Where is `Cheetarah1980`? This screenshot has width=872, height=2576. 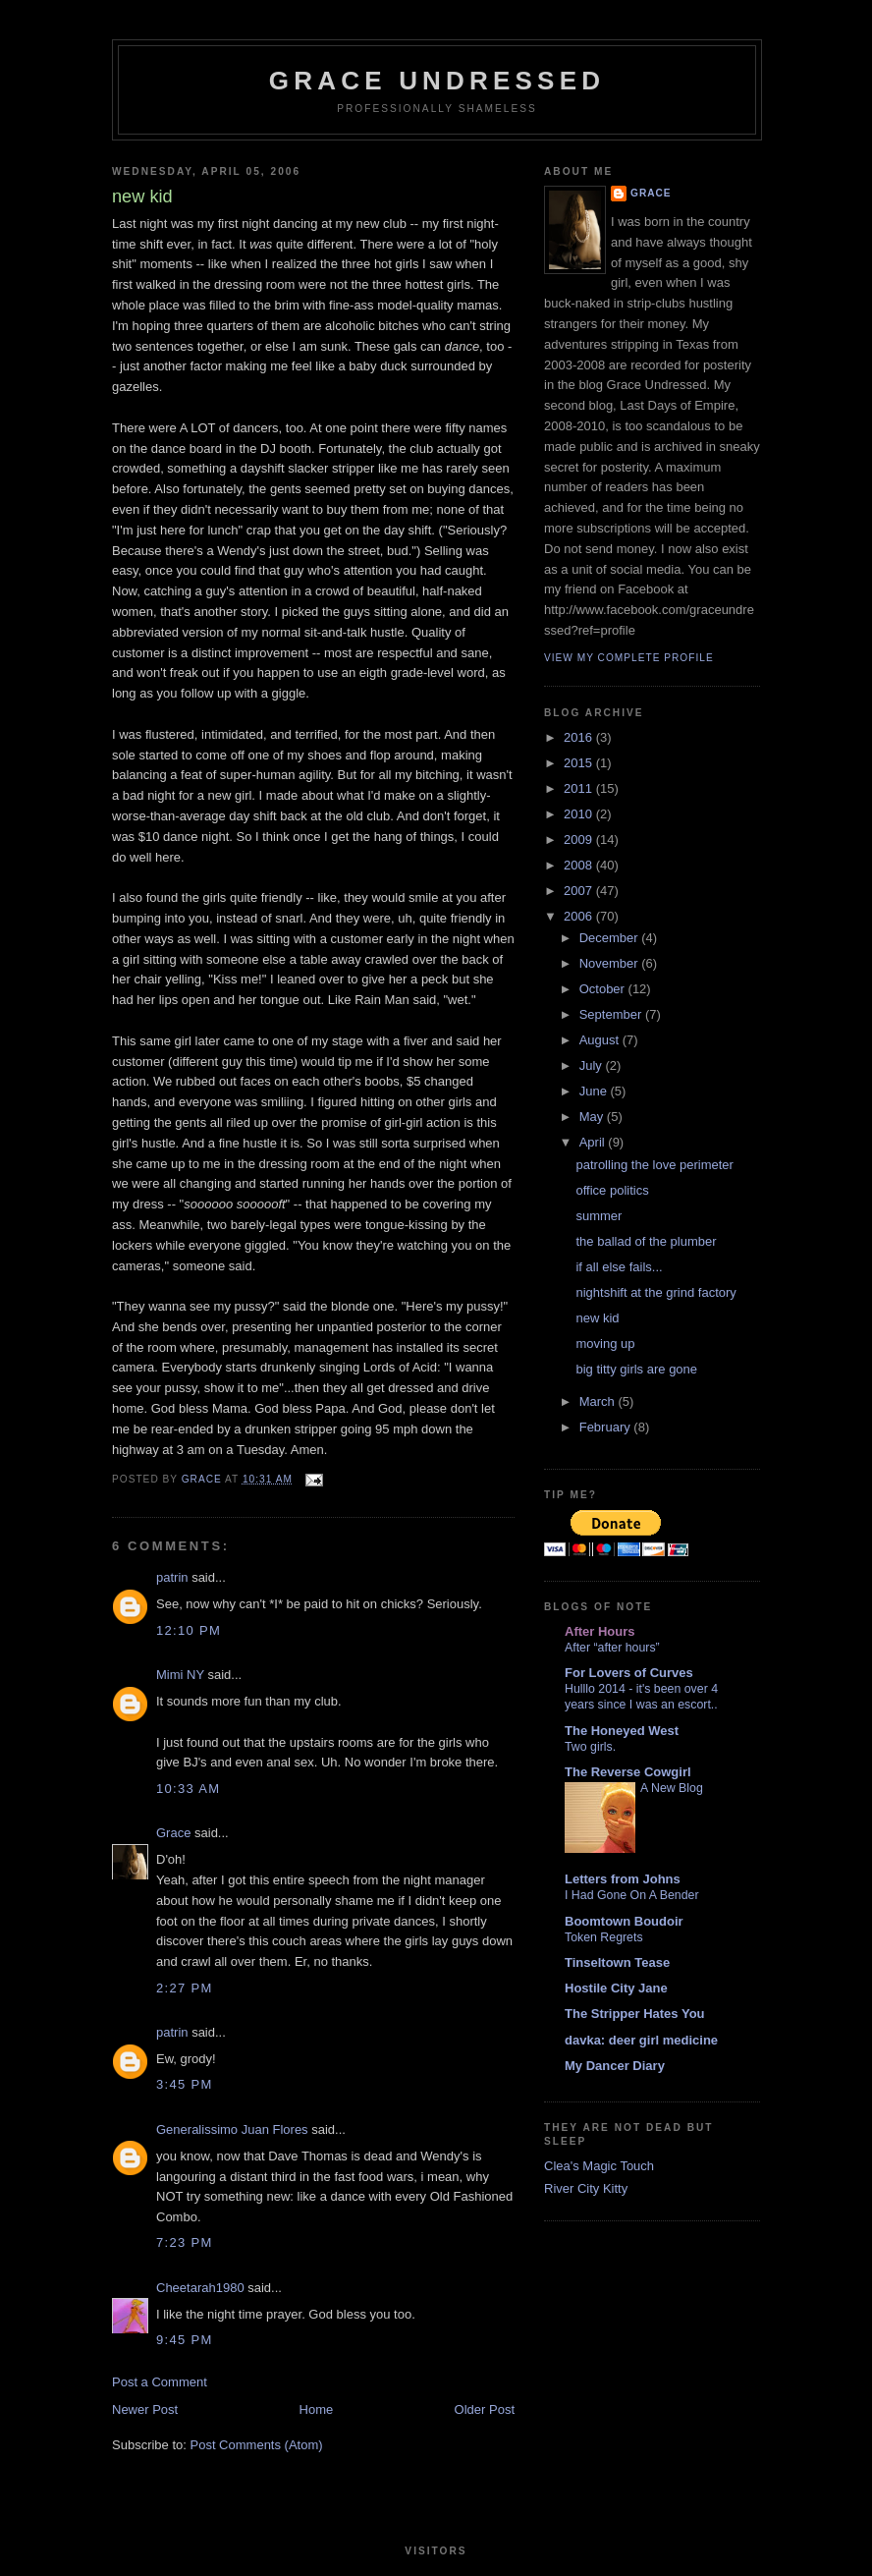 Cheetarah1980 is located at coordinates (200, 2287).